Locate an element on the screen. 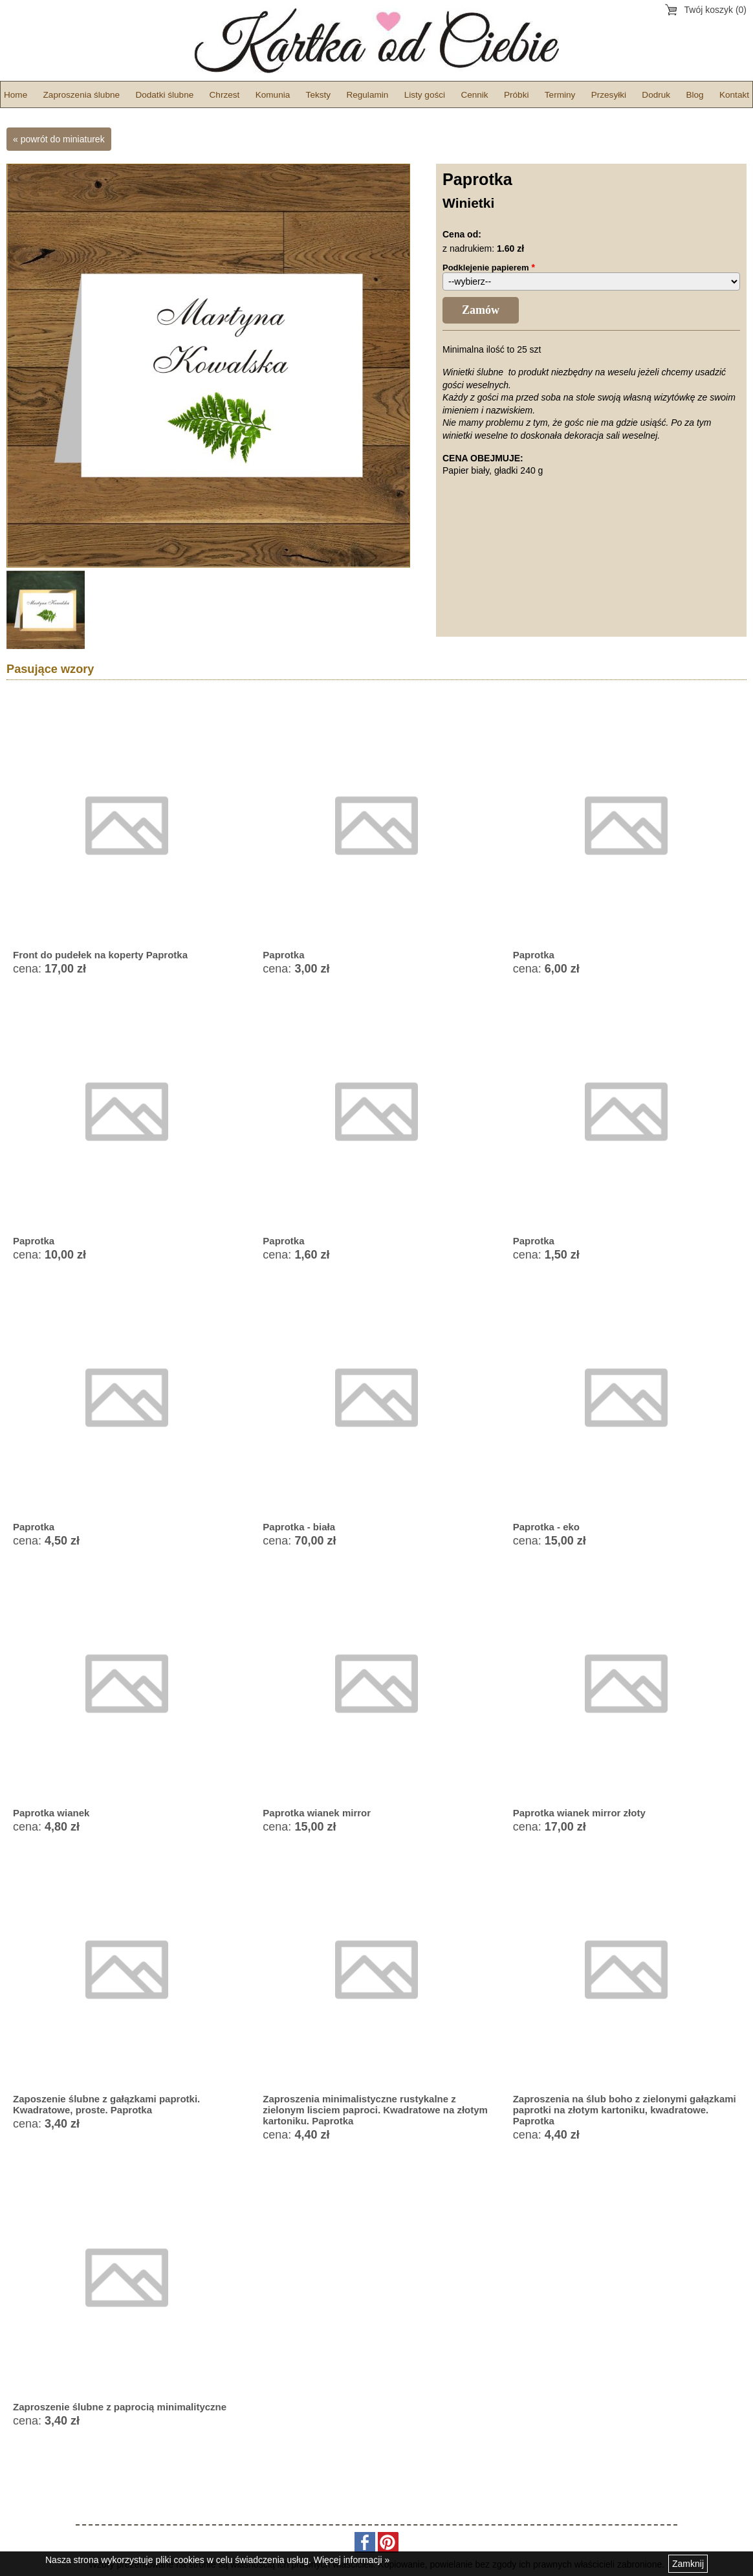 This screenshot has width=753, height=2576. Regulamin is located at coordinates (367, 95).